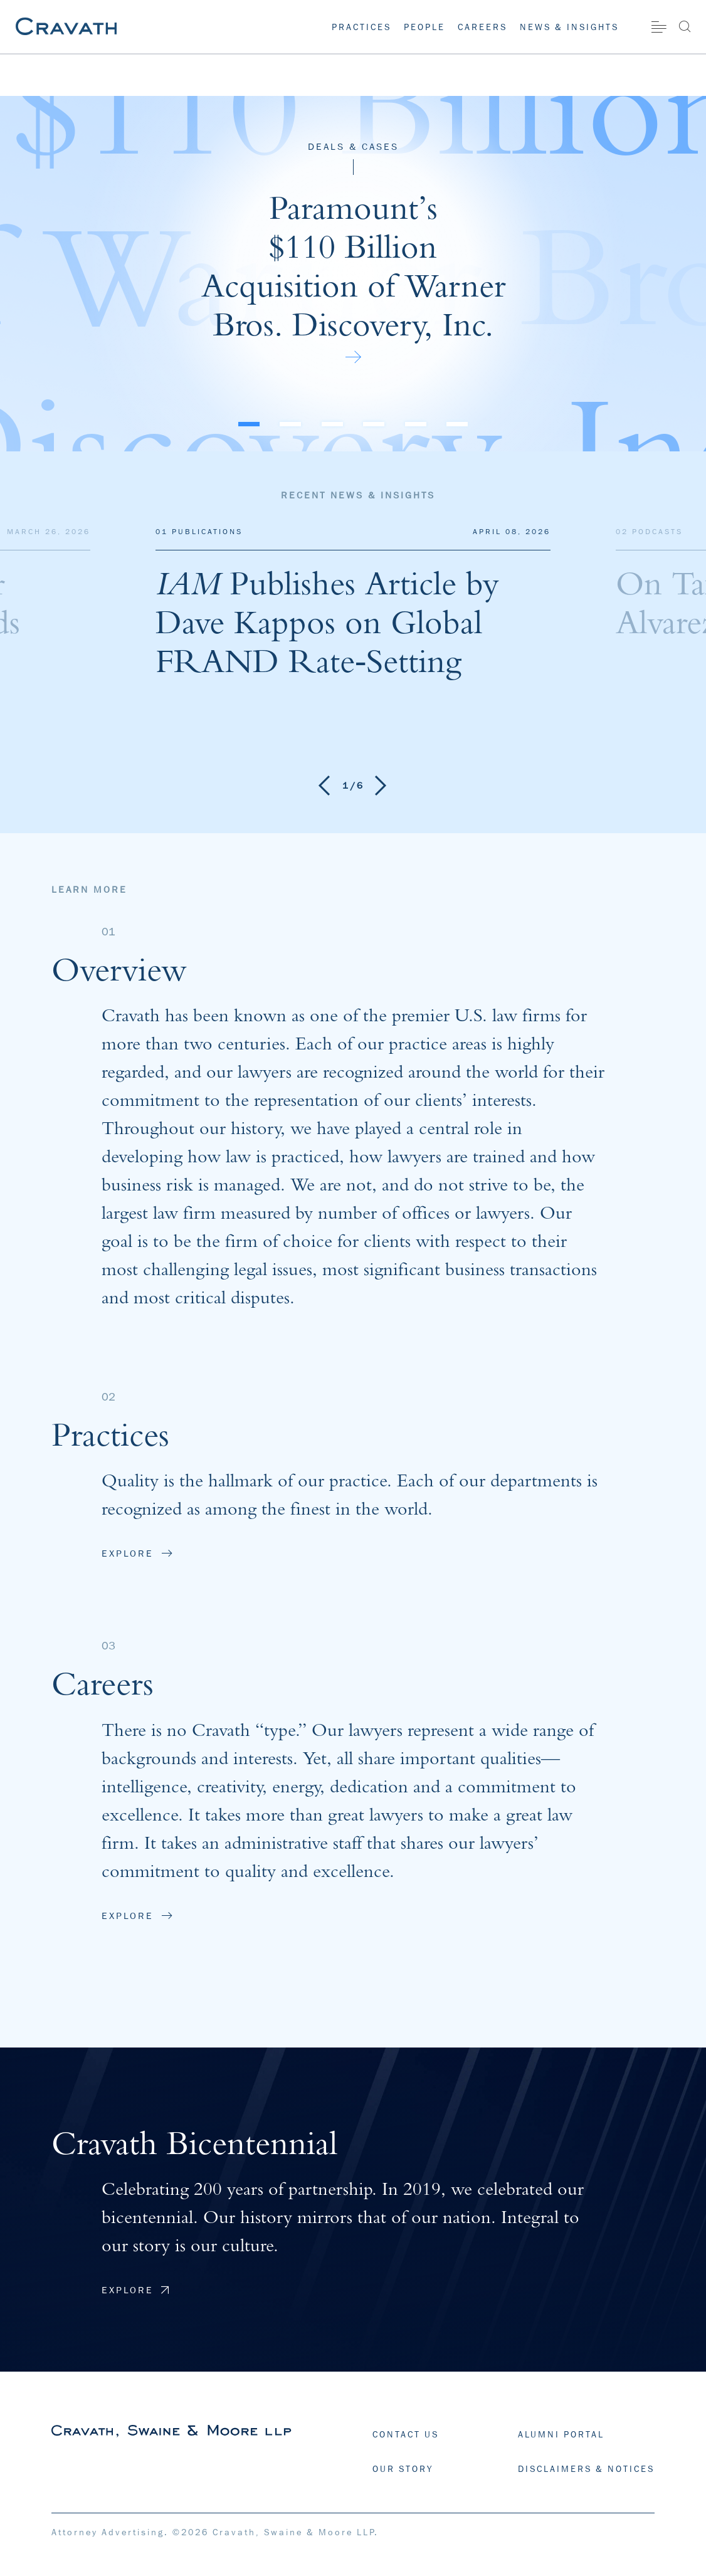  I want to click on People, so click(424, 27).